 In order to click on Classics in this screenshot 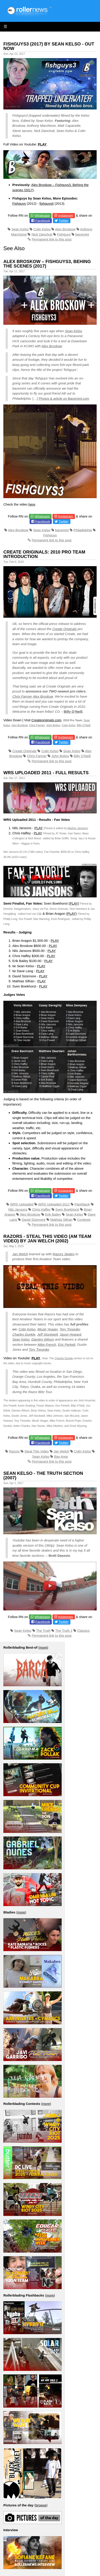, I will do `click(83, 1630)`.